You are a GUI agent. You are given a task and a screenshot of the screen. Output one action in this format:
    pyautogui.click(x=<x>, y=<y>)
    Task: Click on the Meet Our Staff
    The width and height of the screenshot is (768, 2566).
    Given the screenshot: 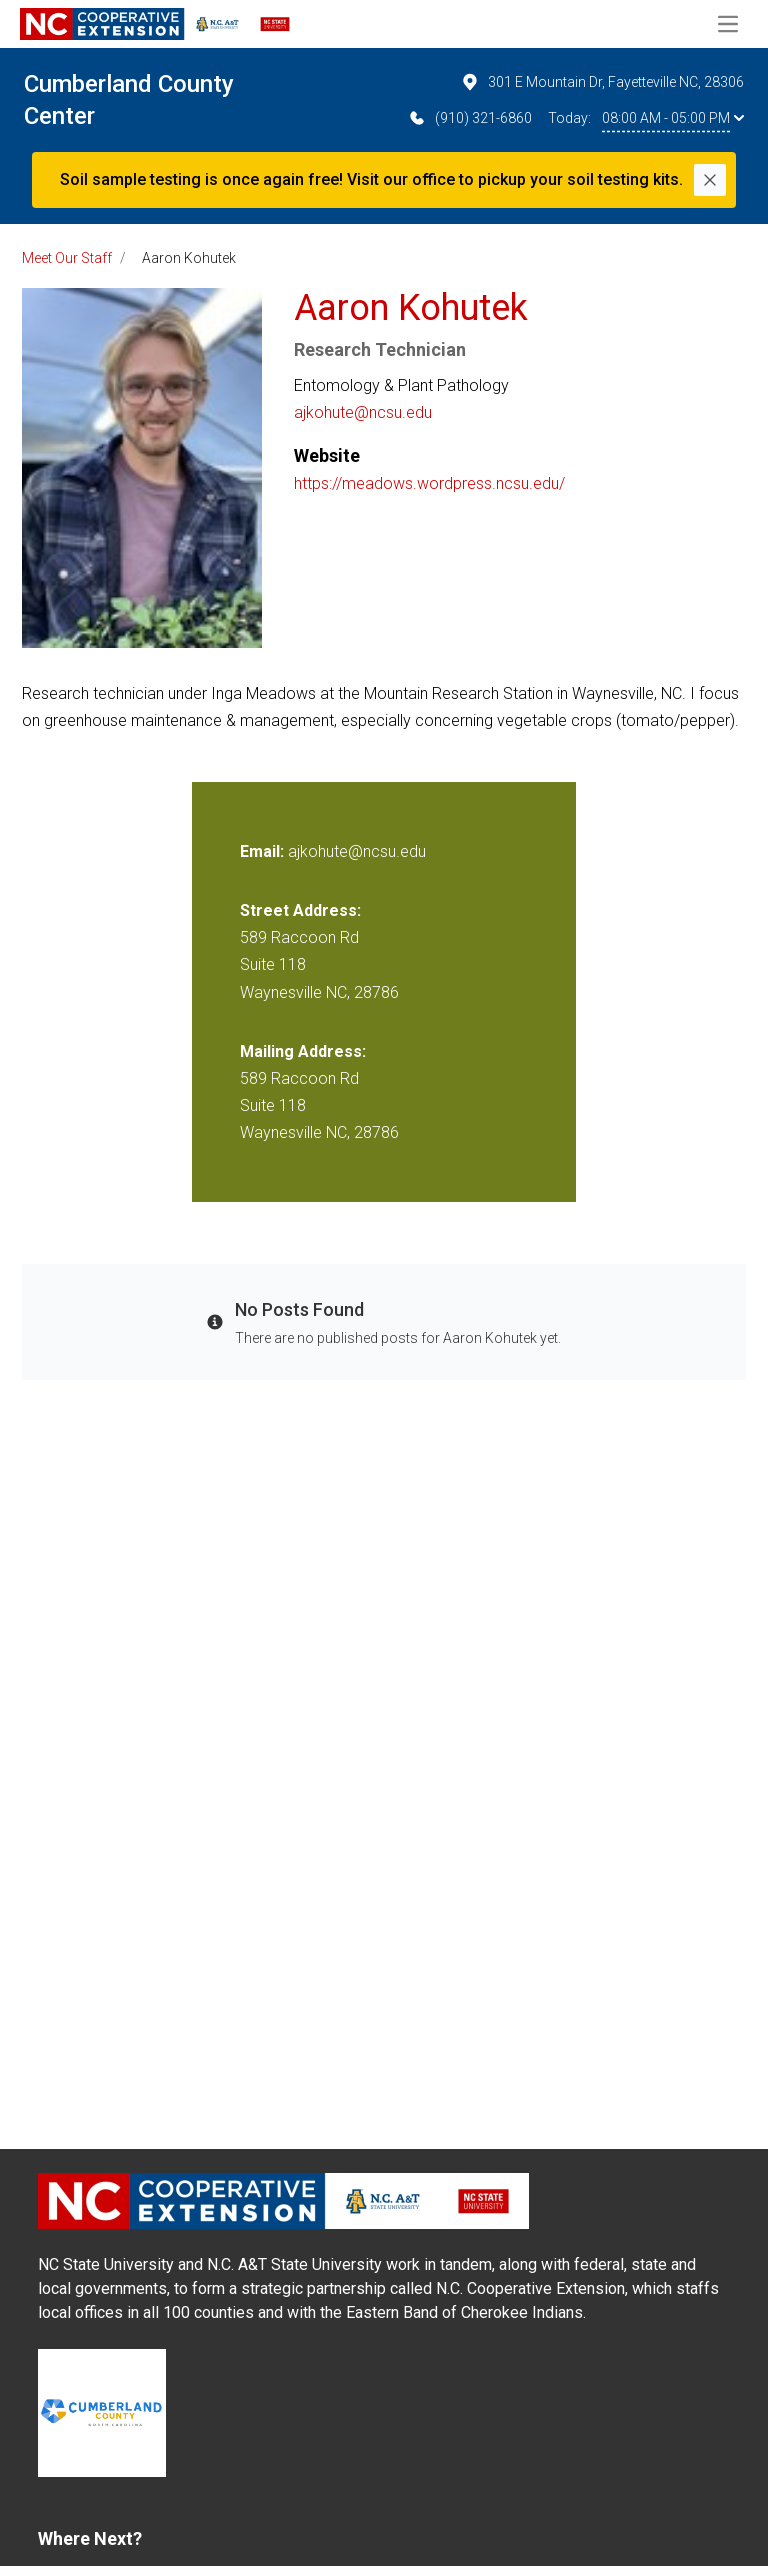 What is the action you would take?
    pyautogui.click(x=67, y=258)
    